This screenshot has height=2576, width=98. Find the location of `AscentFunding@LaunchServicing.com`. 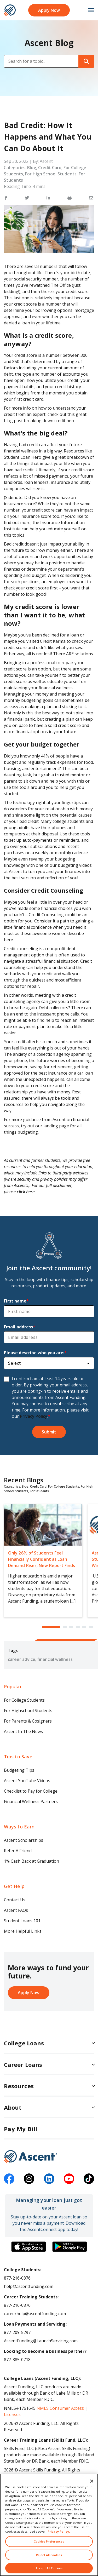

AscentFunding@LaunchServicing.com is located at coordinates (41, 2341).